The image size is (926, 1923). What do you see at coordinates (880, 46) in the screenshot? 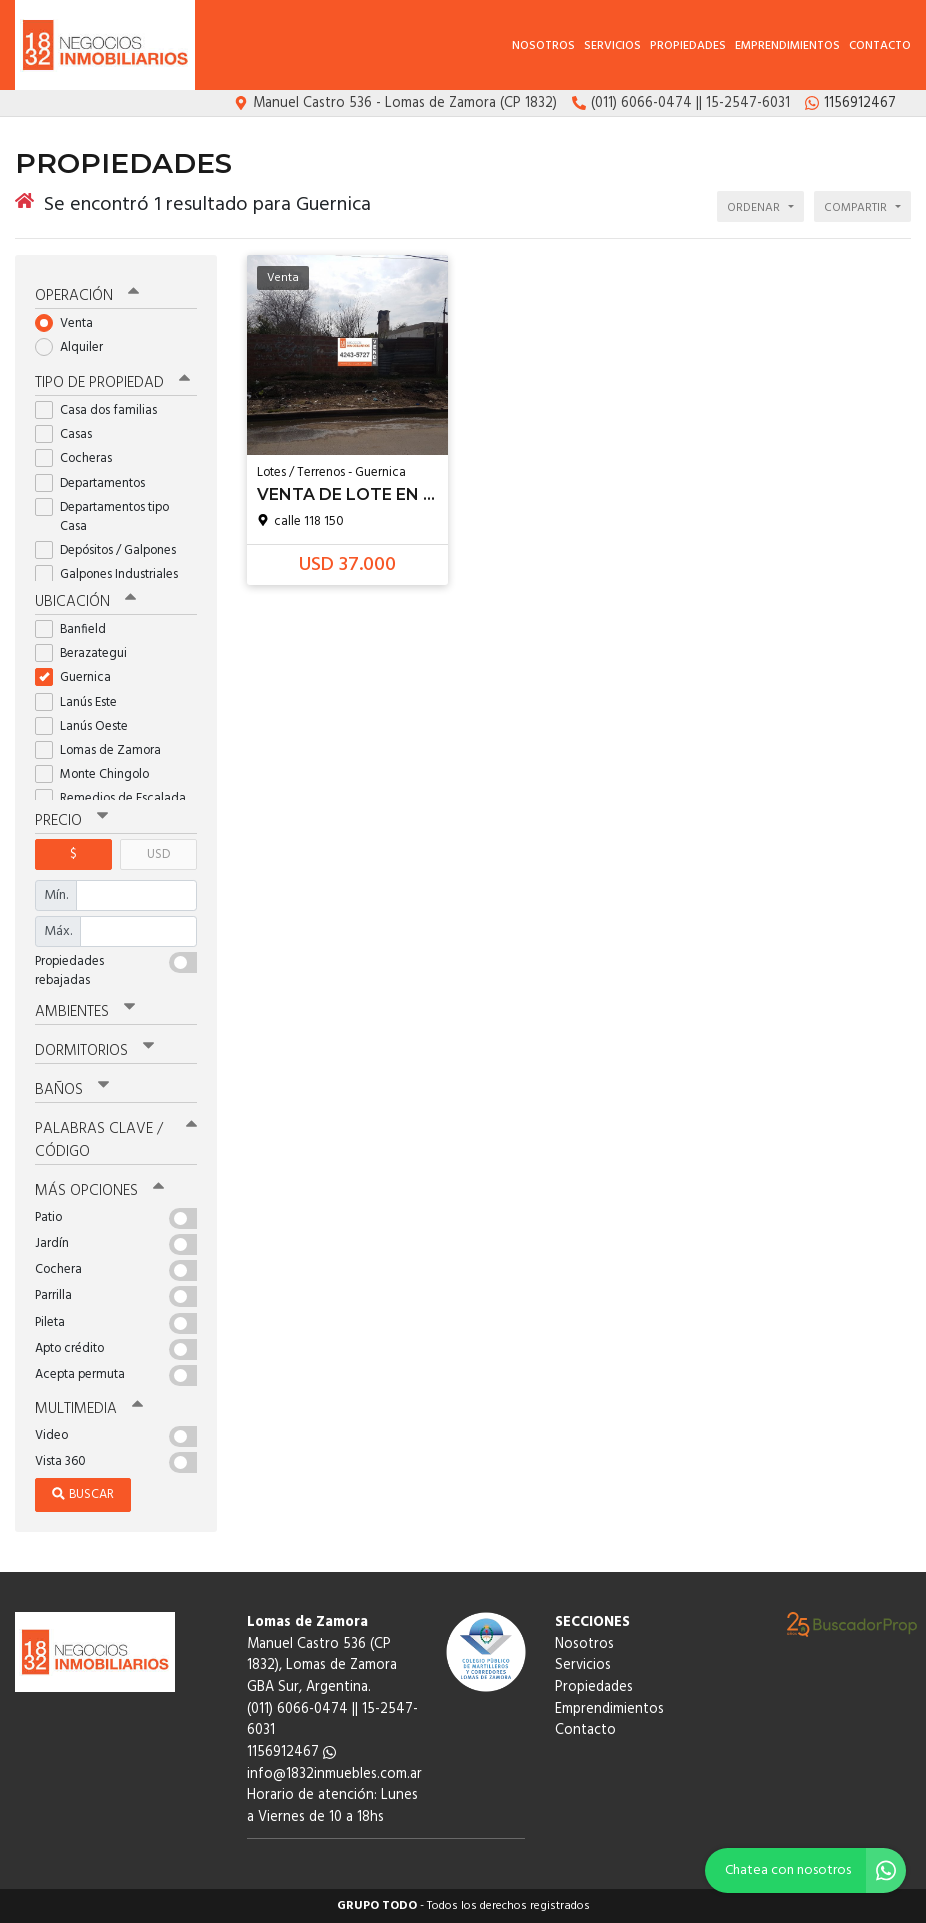
I see `Contacto` at bounding box center [880, 46].